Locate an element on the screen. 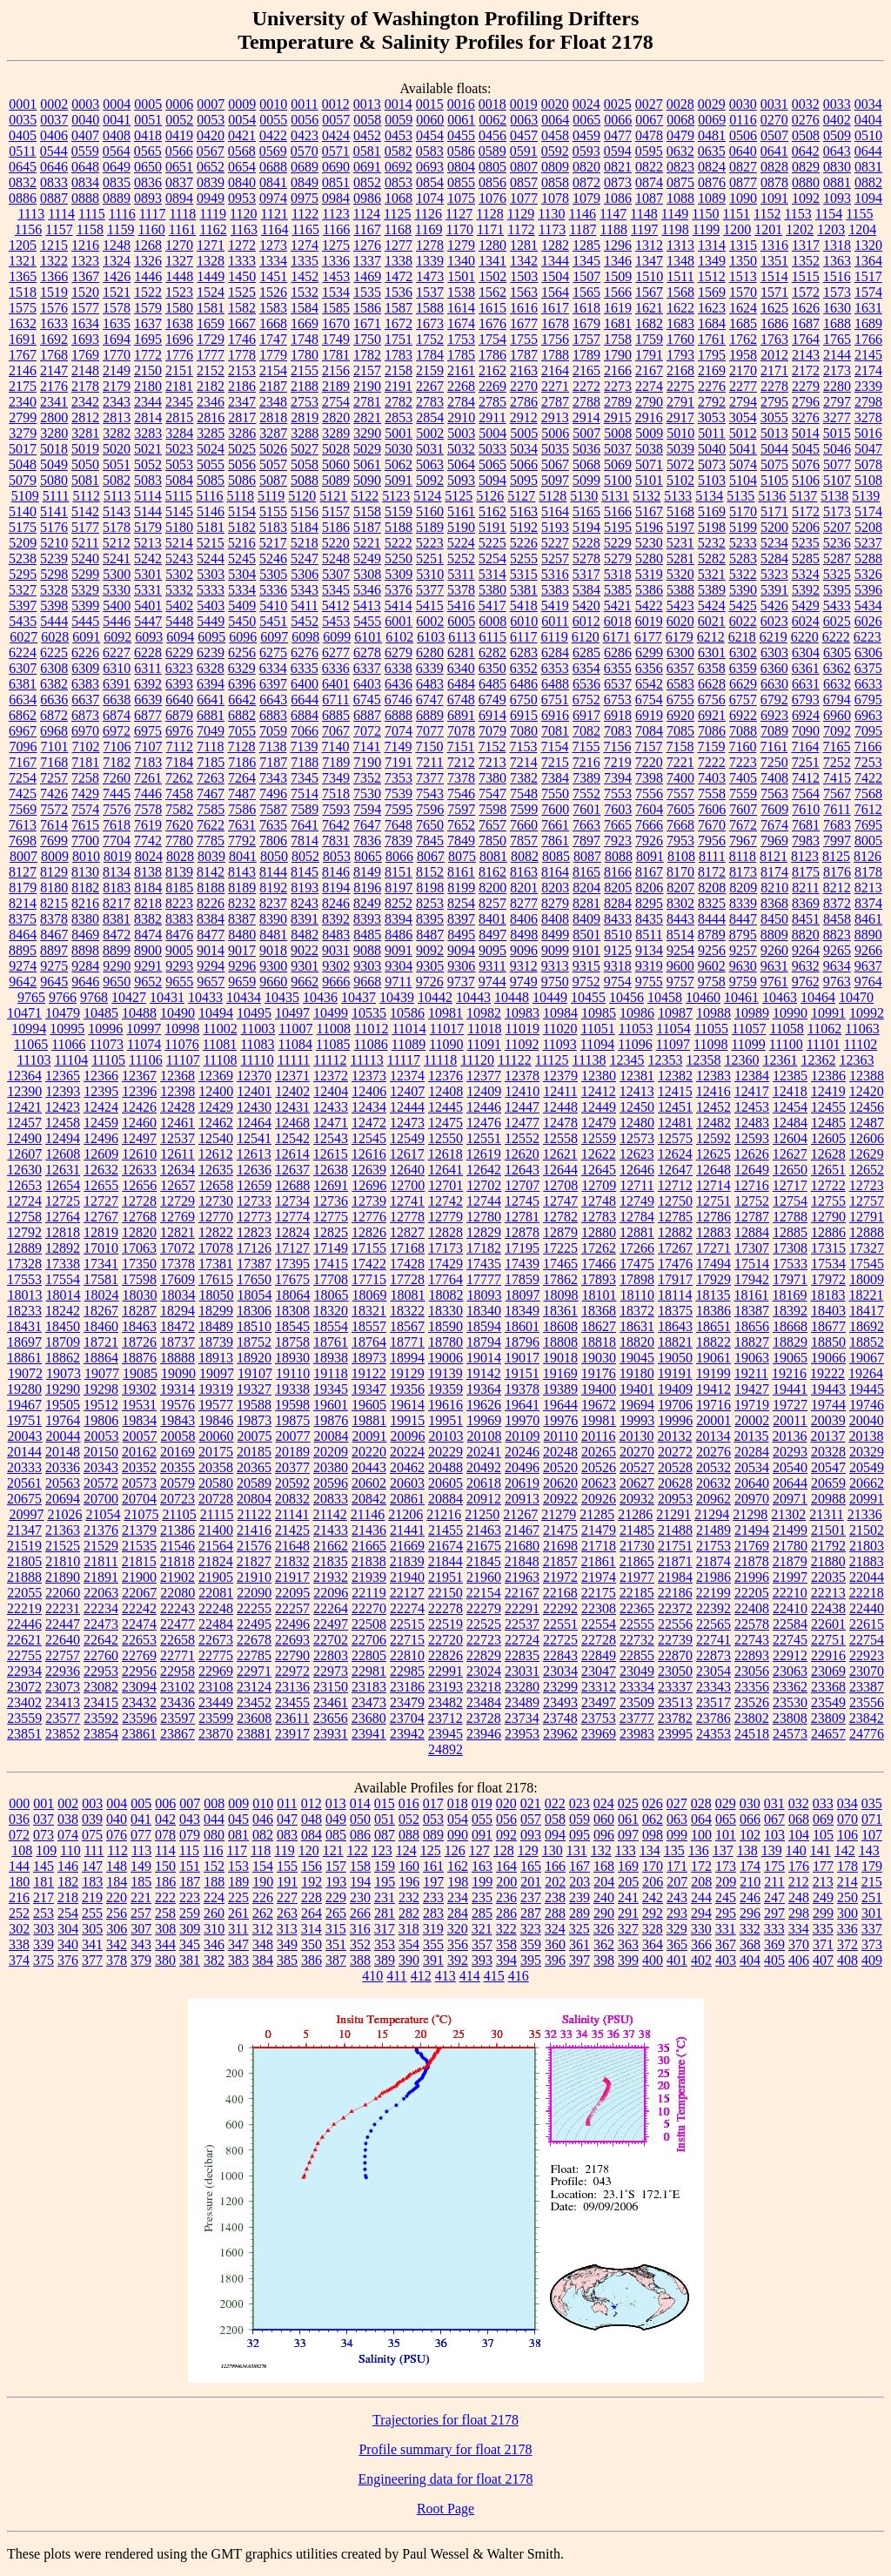 This screenshot has height=2576, width=891. 0033 is located at coordinates (837, 104).